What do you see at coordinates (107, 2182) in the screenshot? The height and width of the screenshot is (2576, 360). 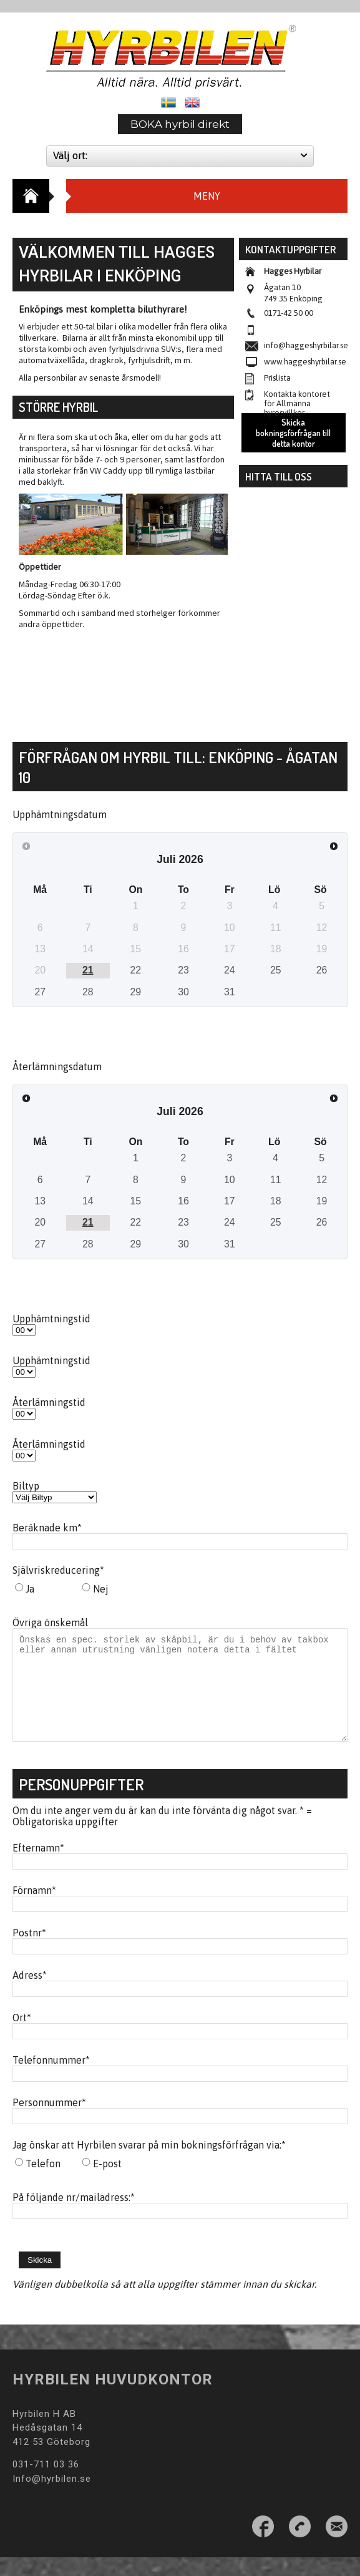 I see `E-post` at bounding box center [107, 2182].